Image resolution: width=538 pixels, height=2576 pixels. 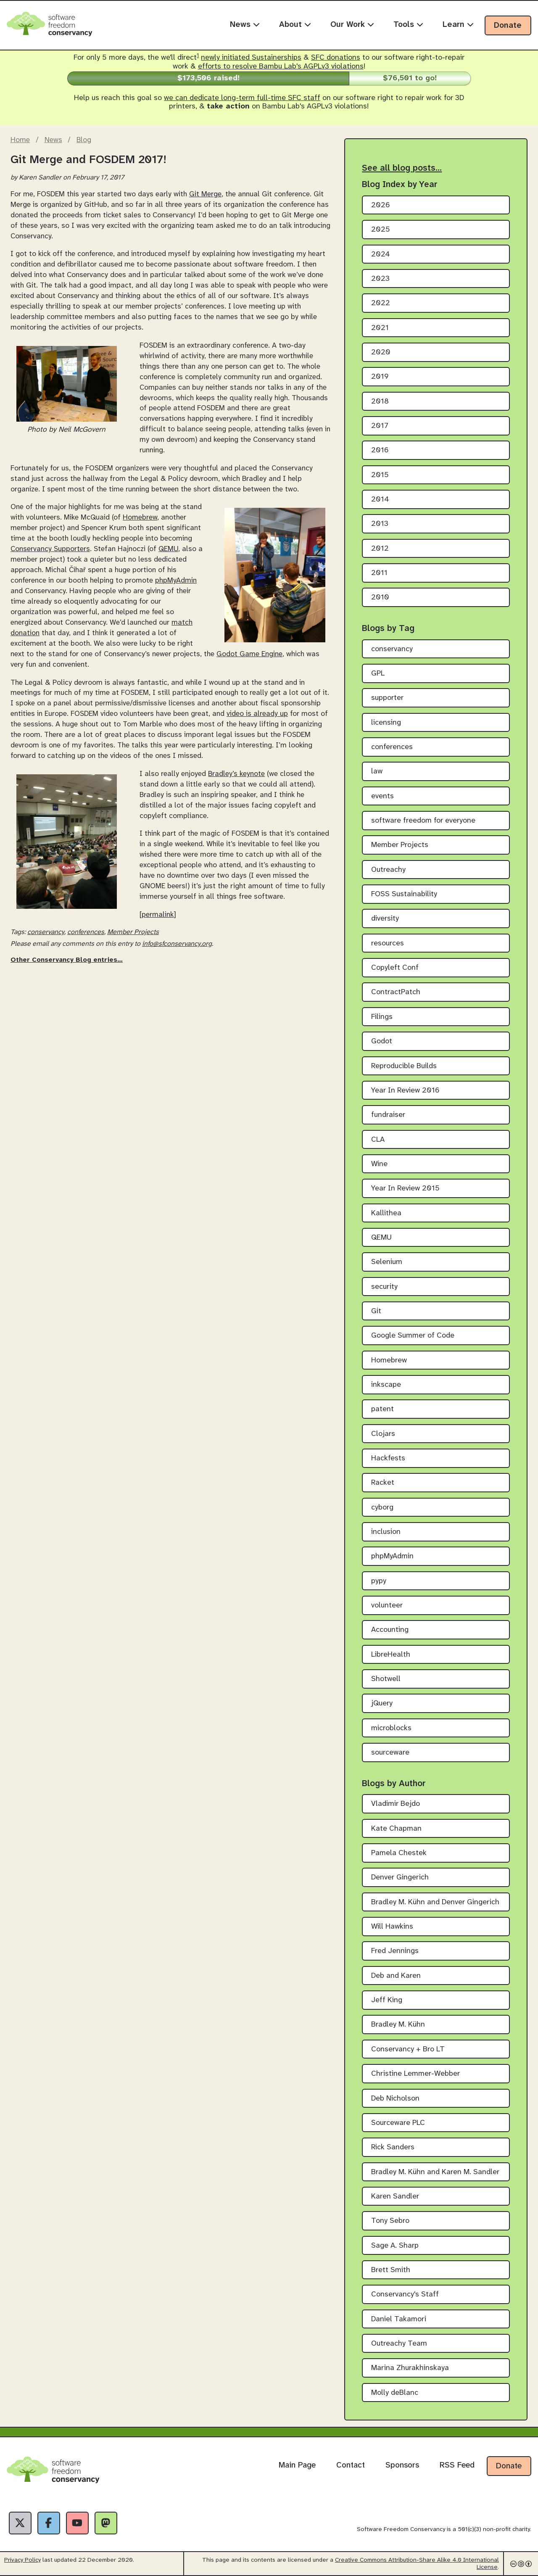 I want to click on RSS Feed, so click(x=457, y=2465).